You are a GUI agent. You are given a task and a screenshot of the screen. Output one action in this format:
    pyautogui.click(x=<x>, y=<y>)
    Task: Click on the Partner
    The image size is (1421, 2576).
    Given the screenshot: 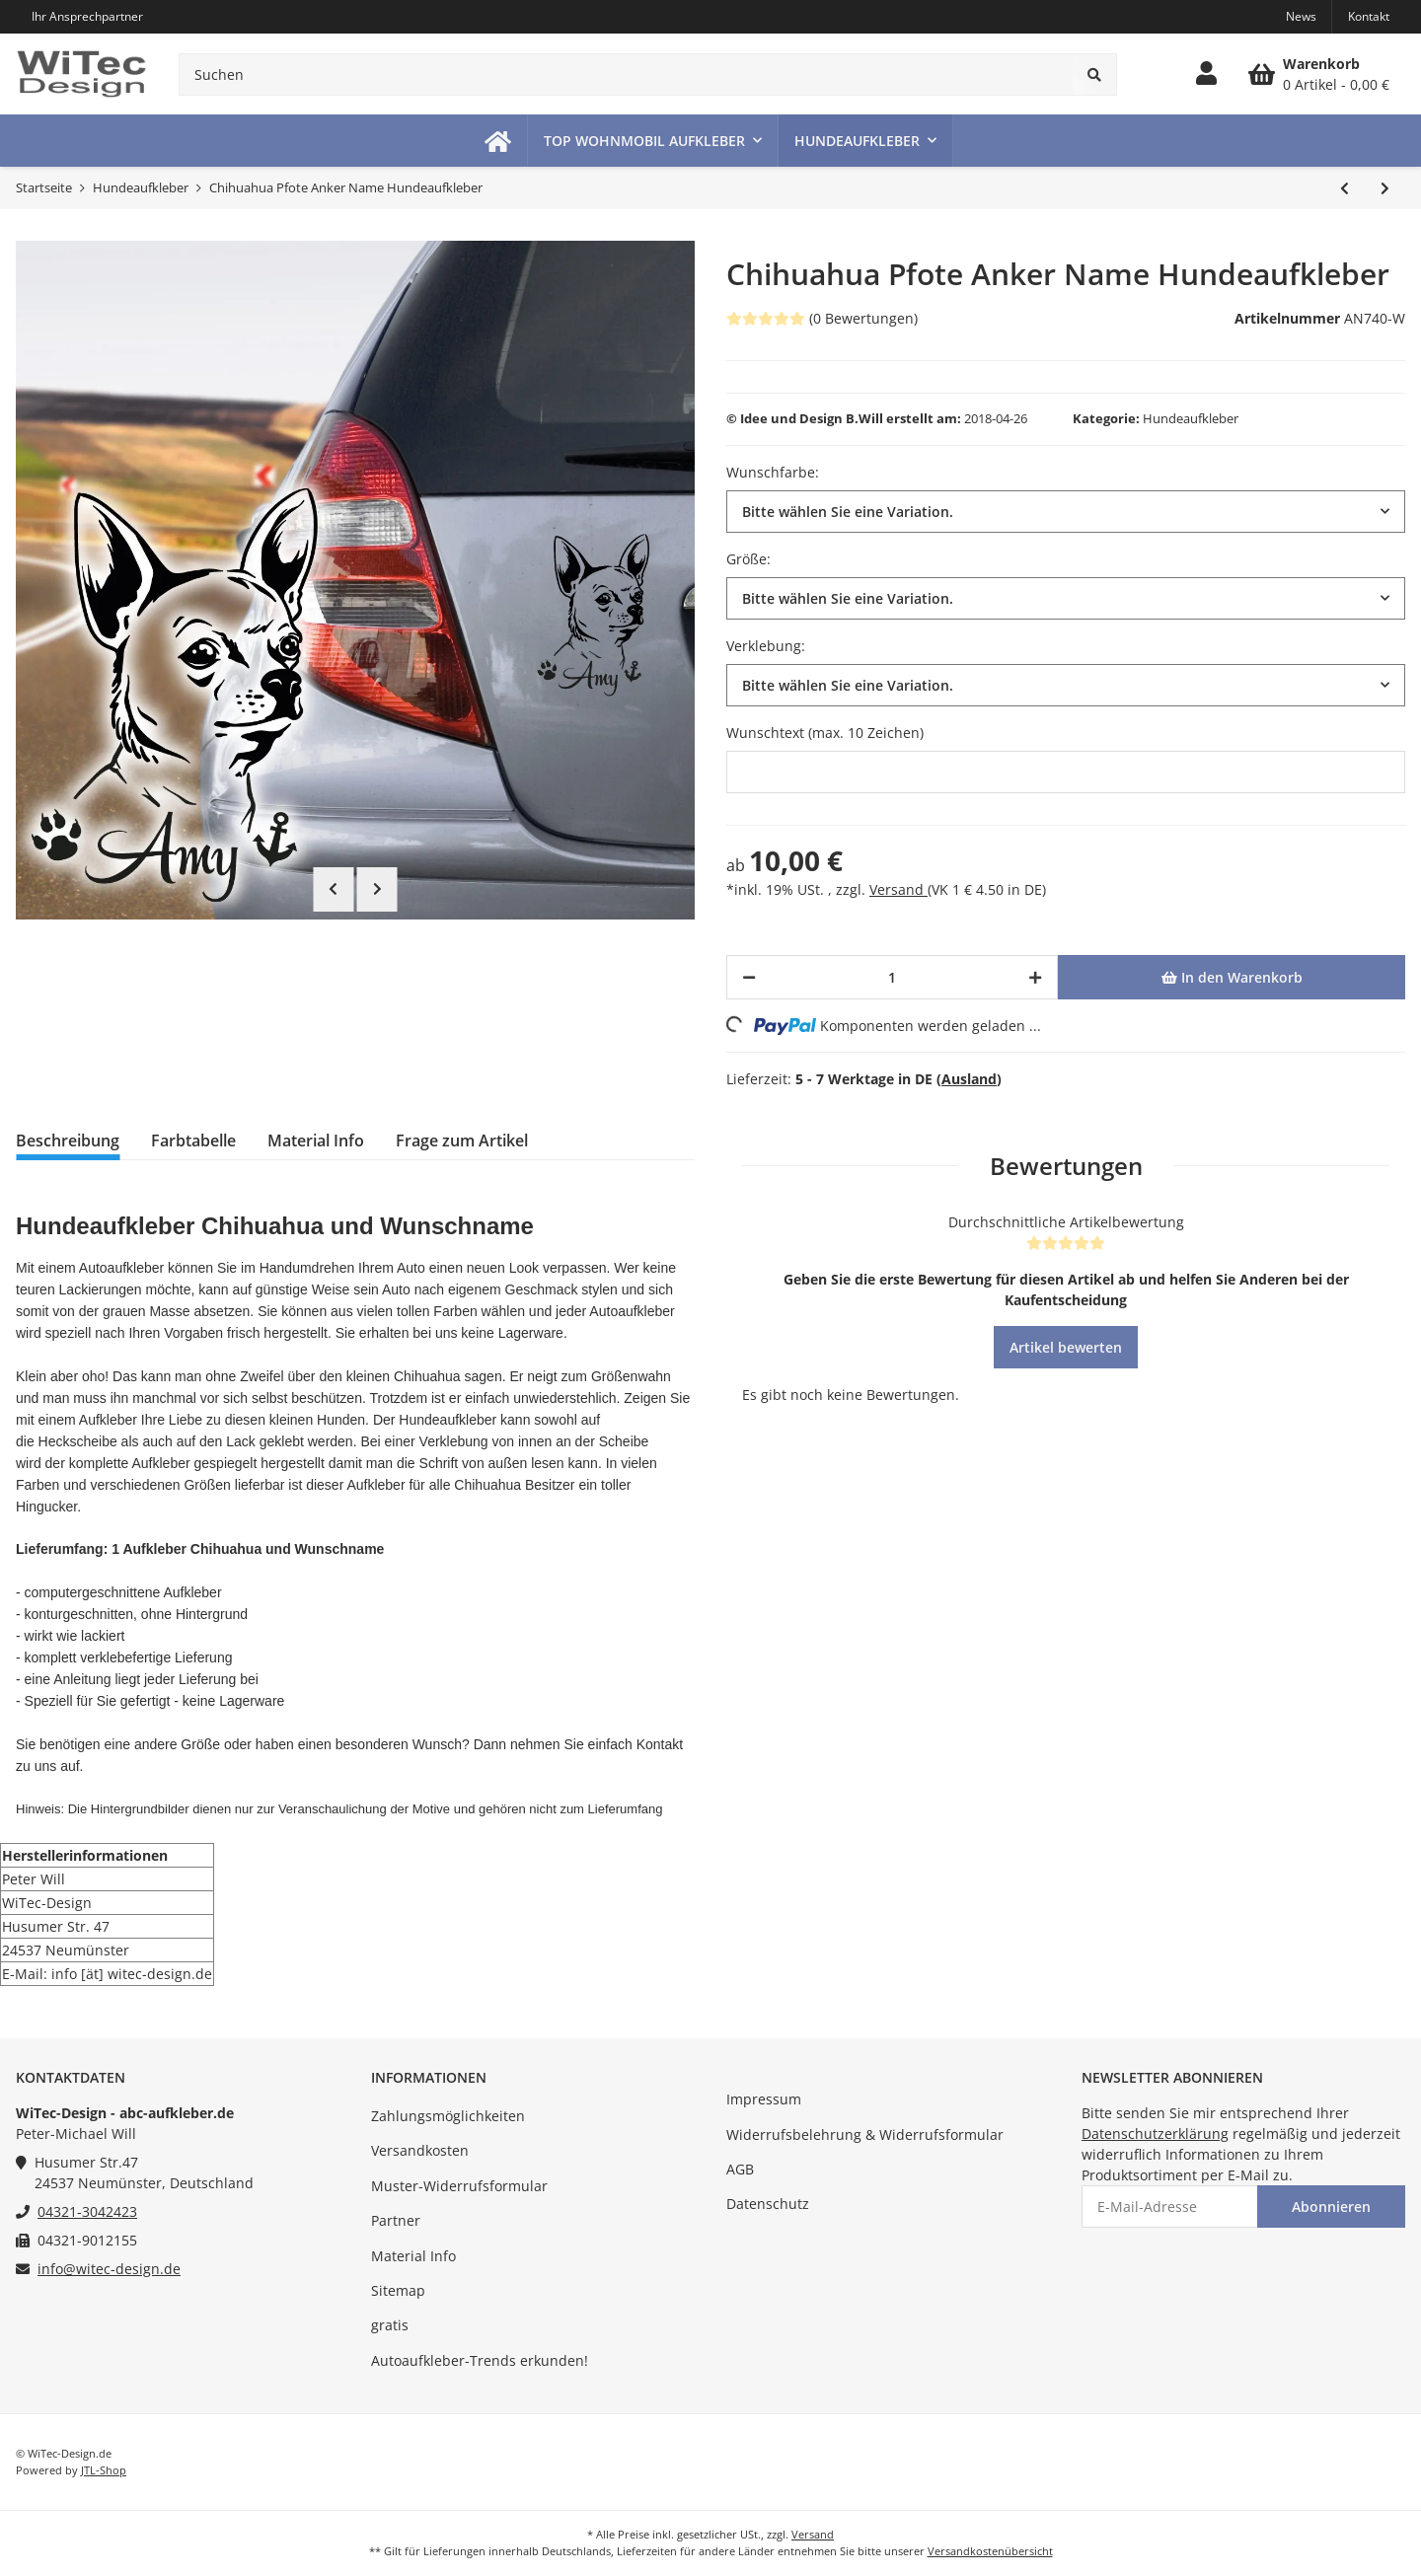 What is the action you would take?
    pyautogui.click(x=395, y=2220)
    